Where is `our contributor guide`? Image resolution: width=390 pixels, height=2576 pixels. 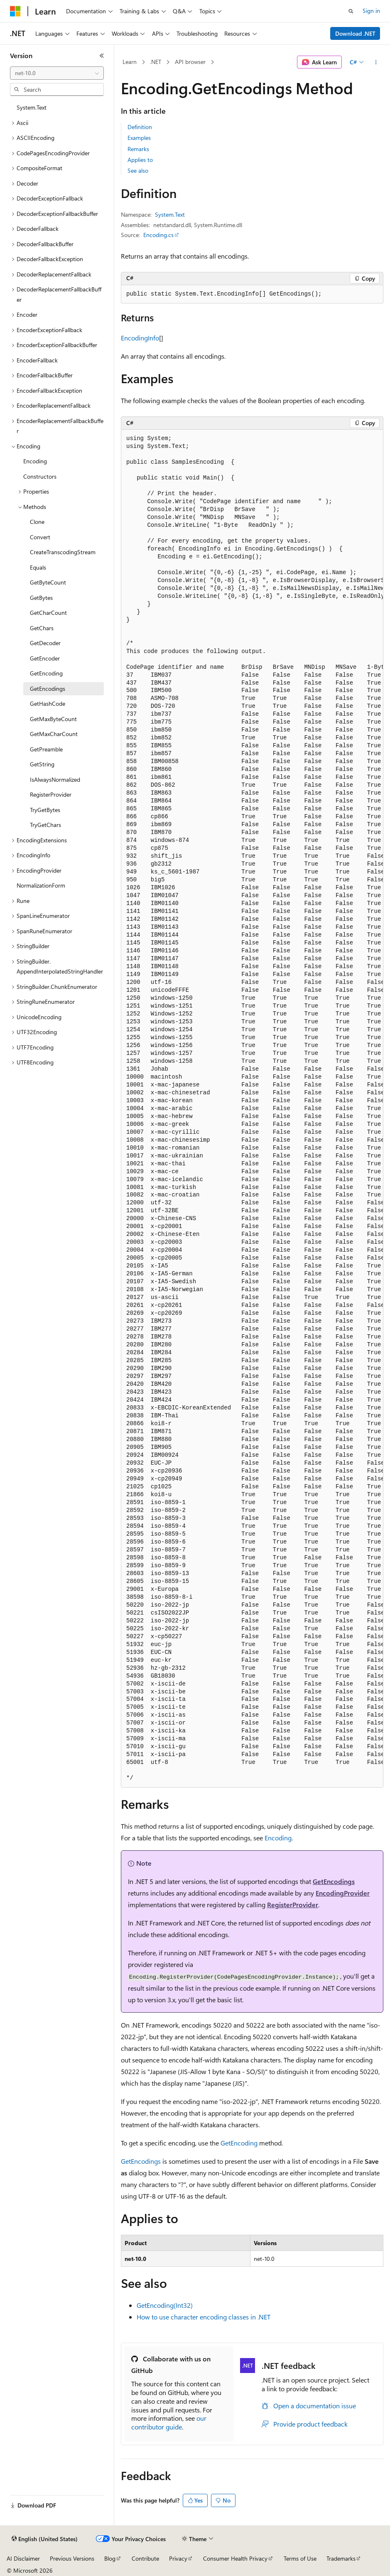
our contributor guide is located at coordinates (168, 2422).